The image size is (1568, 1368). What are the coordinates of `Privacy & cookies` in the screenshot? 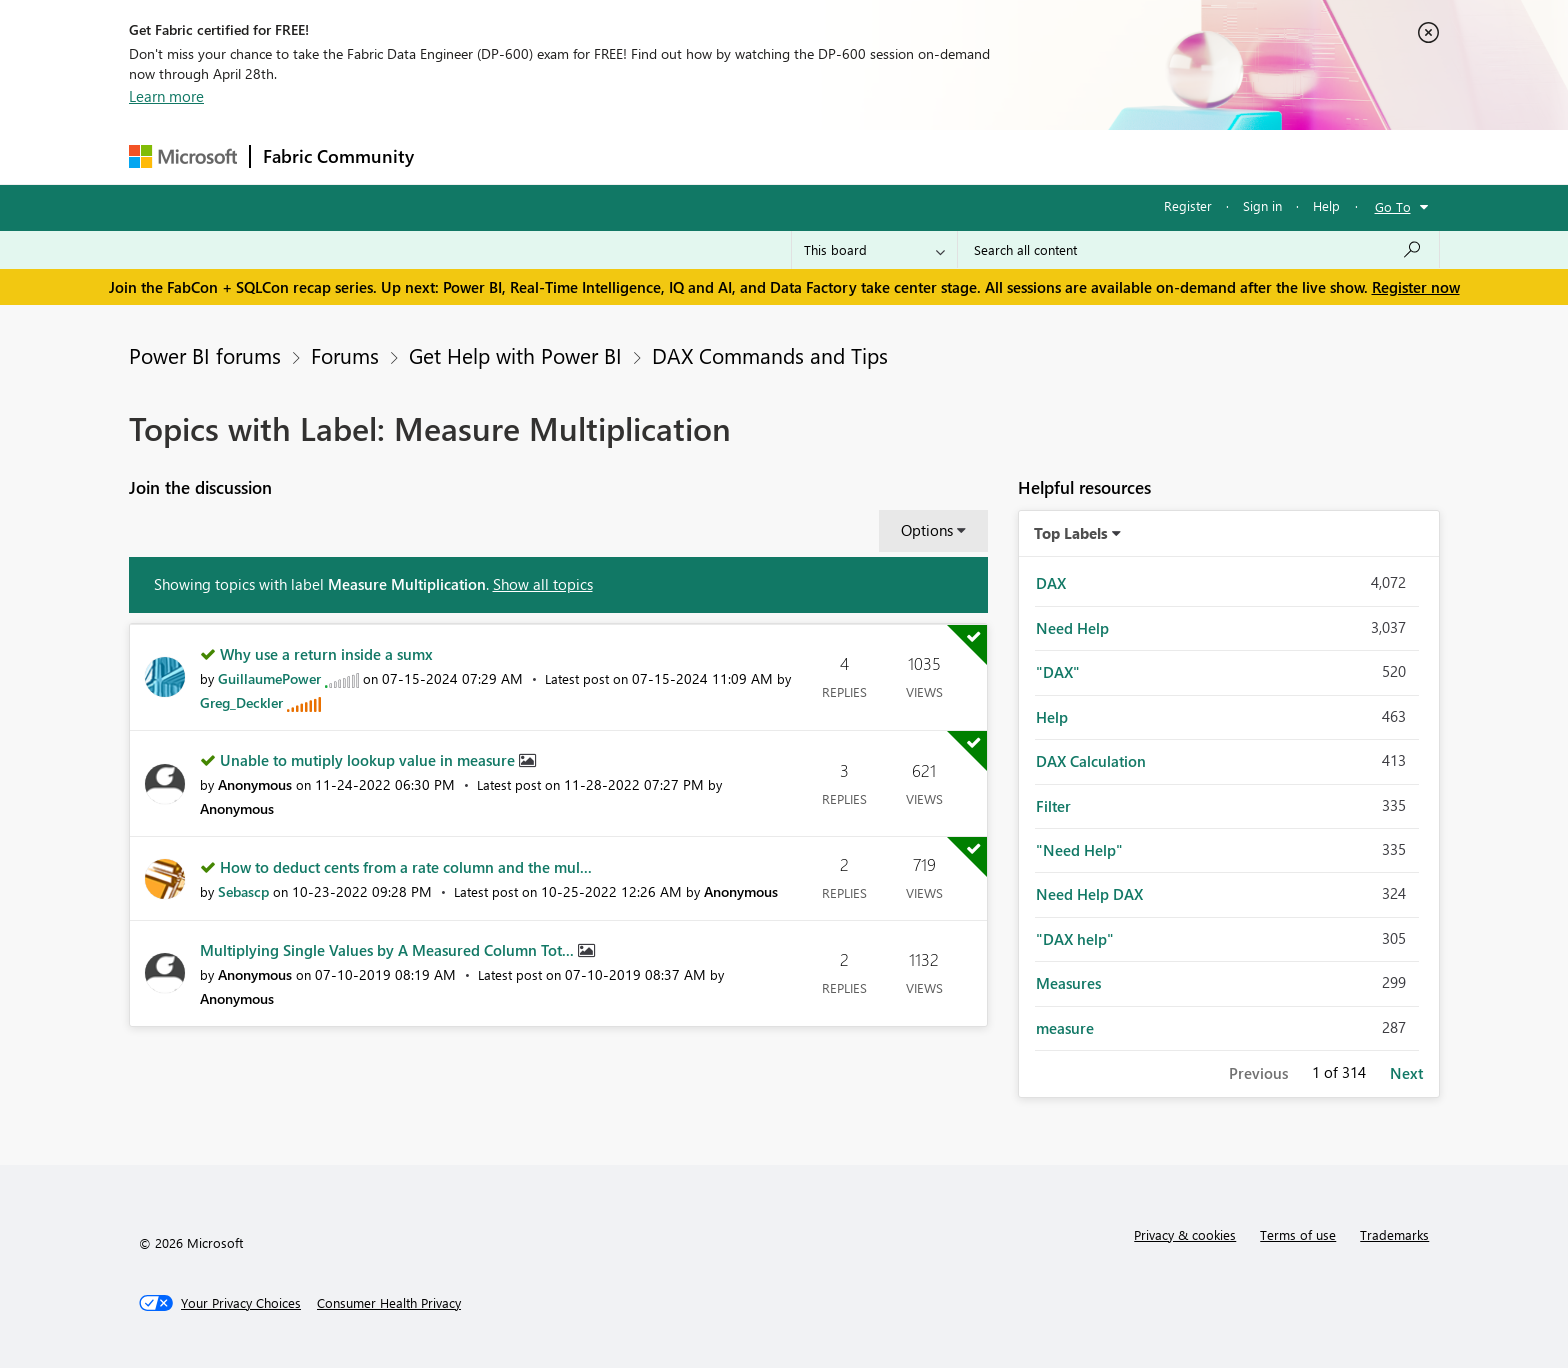 It's located at (1185, 1234).